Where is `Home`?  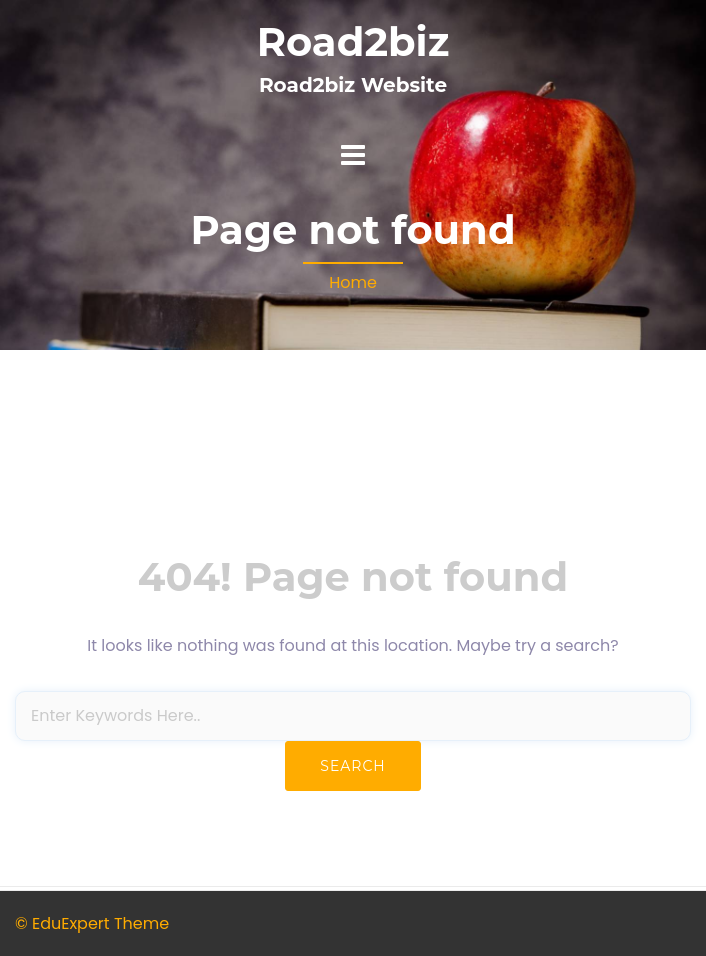 Home is located at coordinates (353, 282).